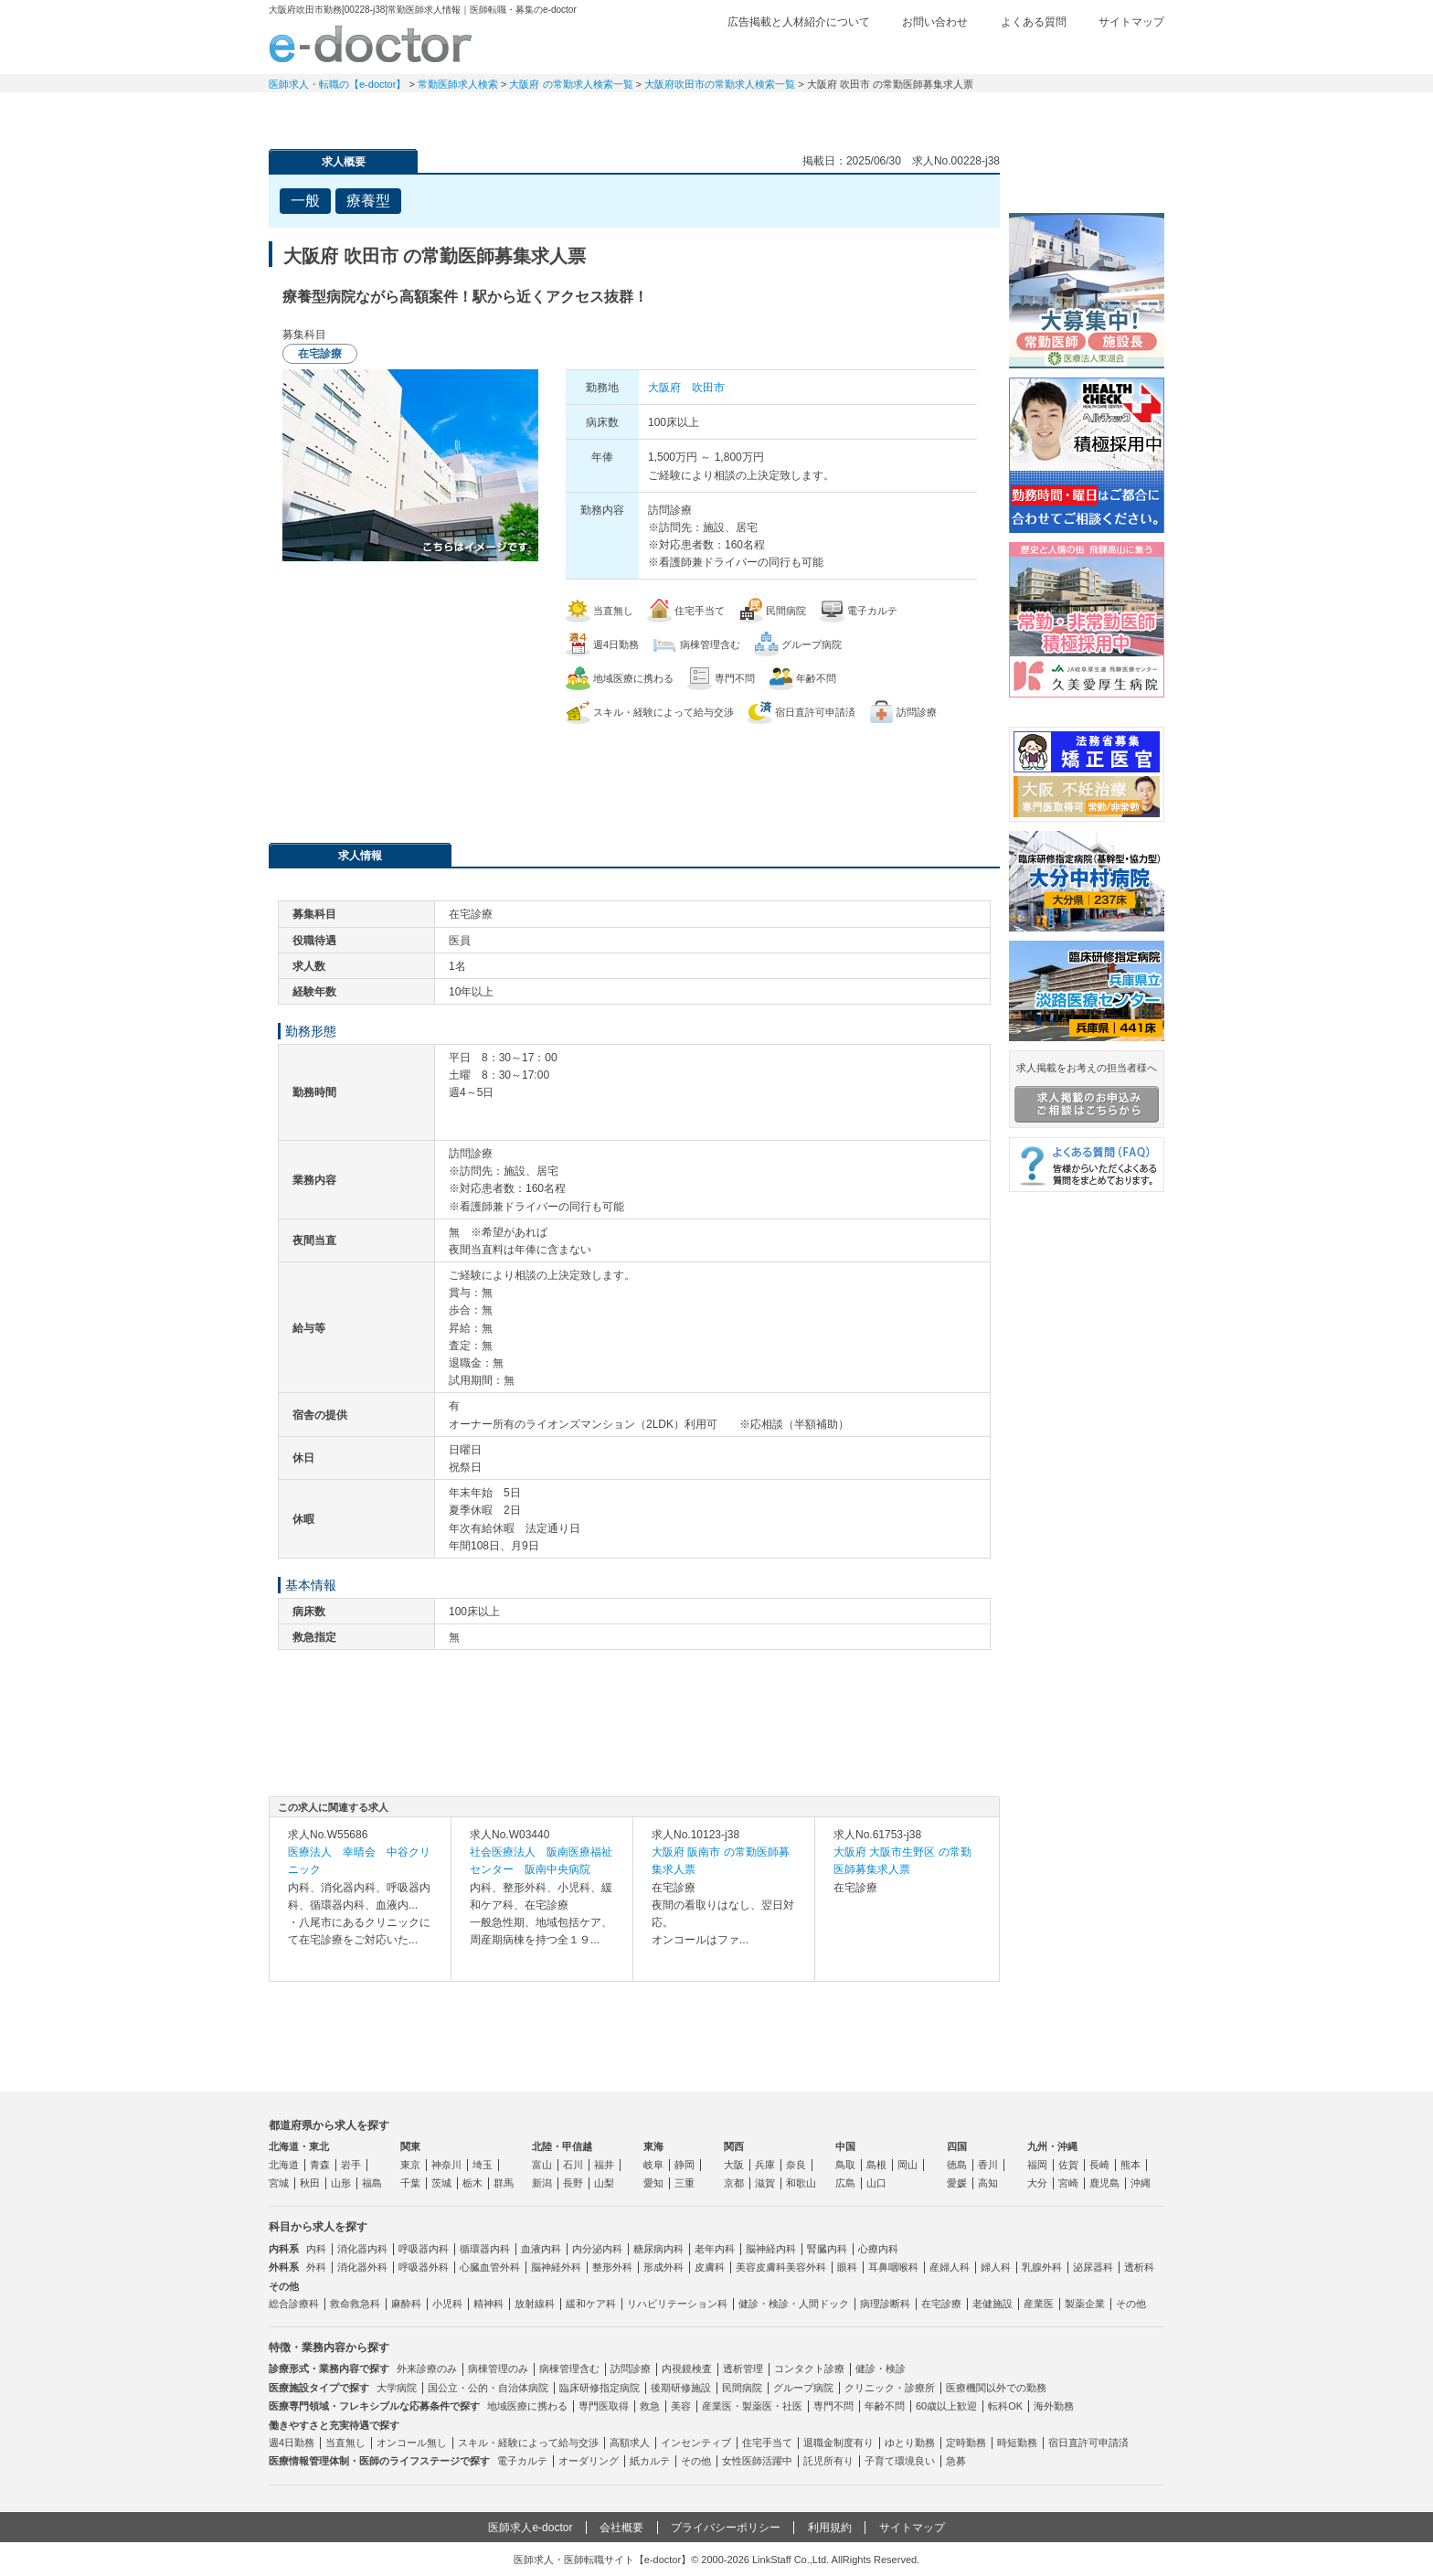  I want to click on プライバシーポリシー, so click(725, 2527).